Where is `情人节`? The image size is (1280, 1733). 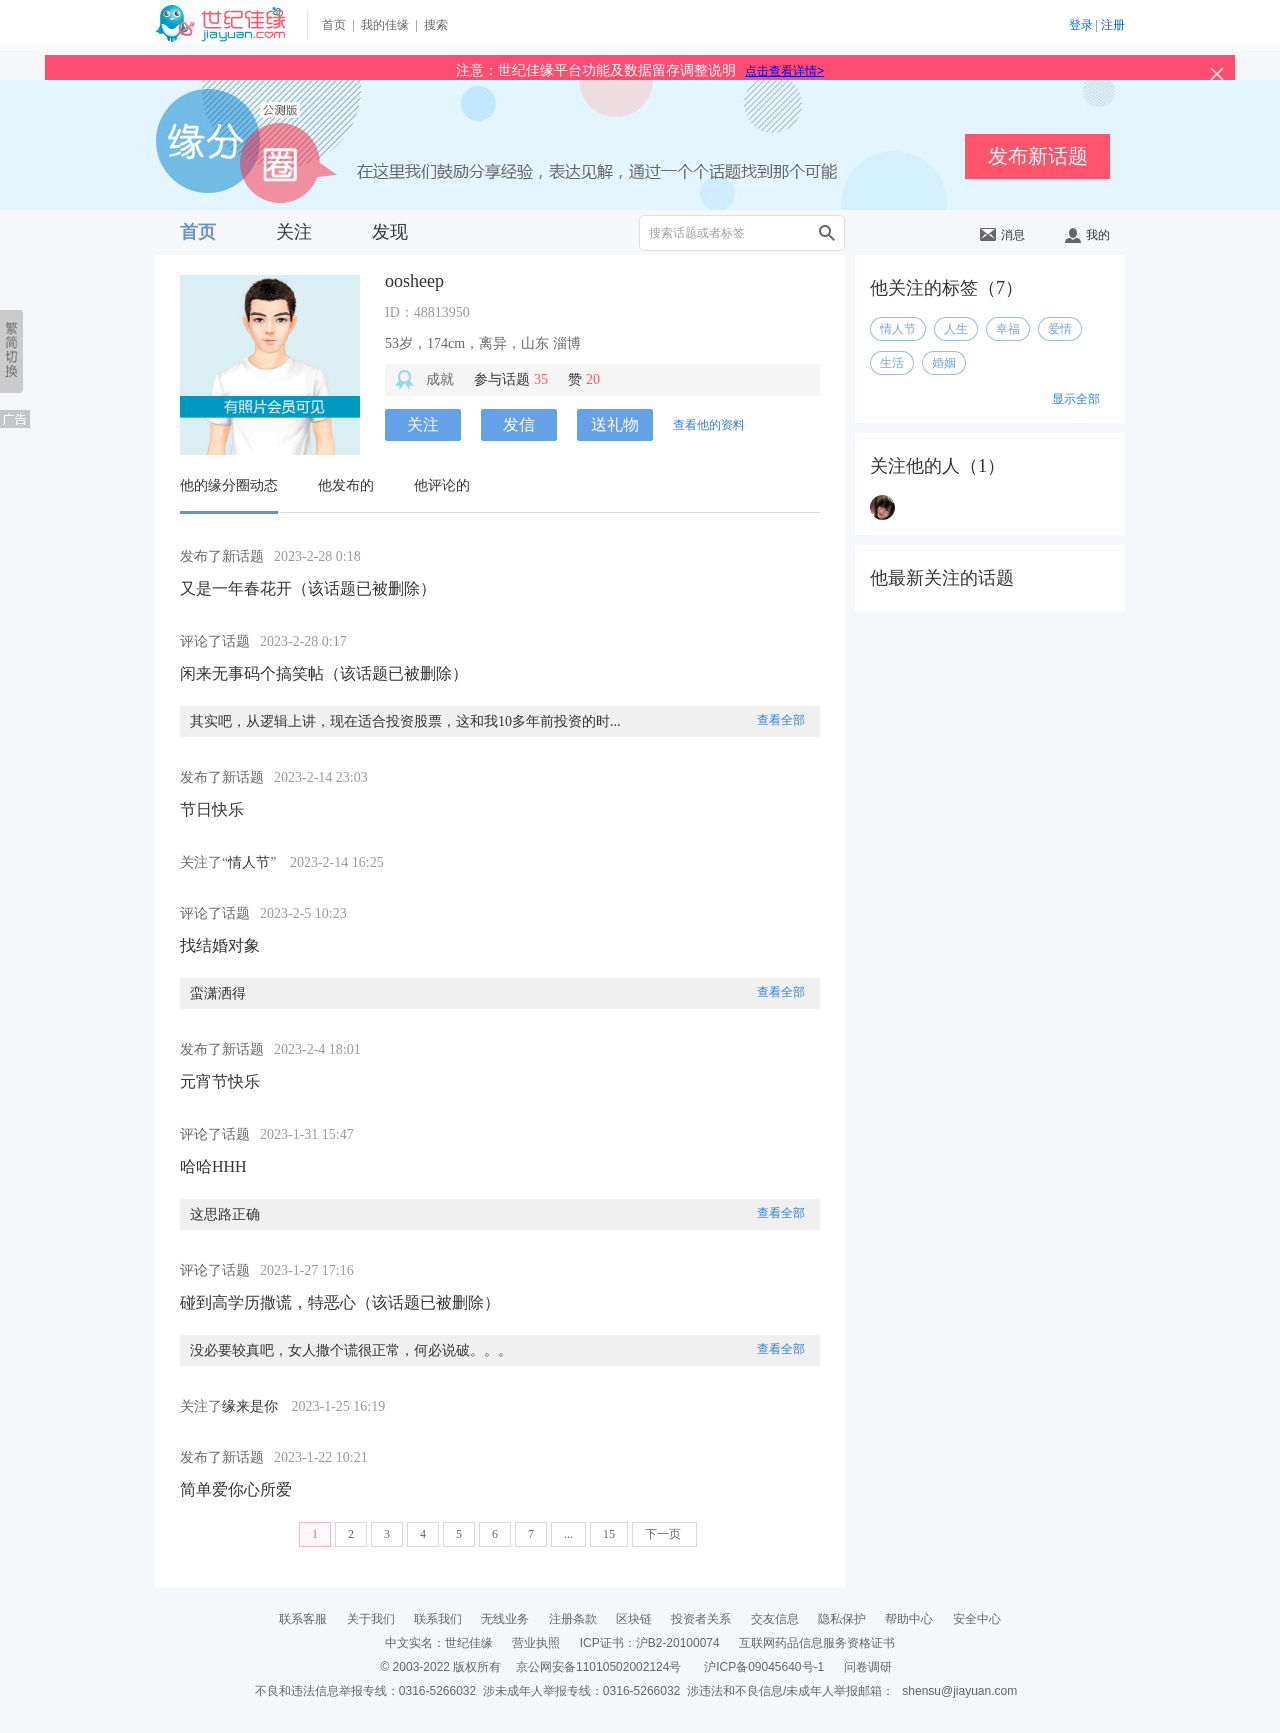
情人节 is located at coordinates (249, 862).